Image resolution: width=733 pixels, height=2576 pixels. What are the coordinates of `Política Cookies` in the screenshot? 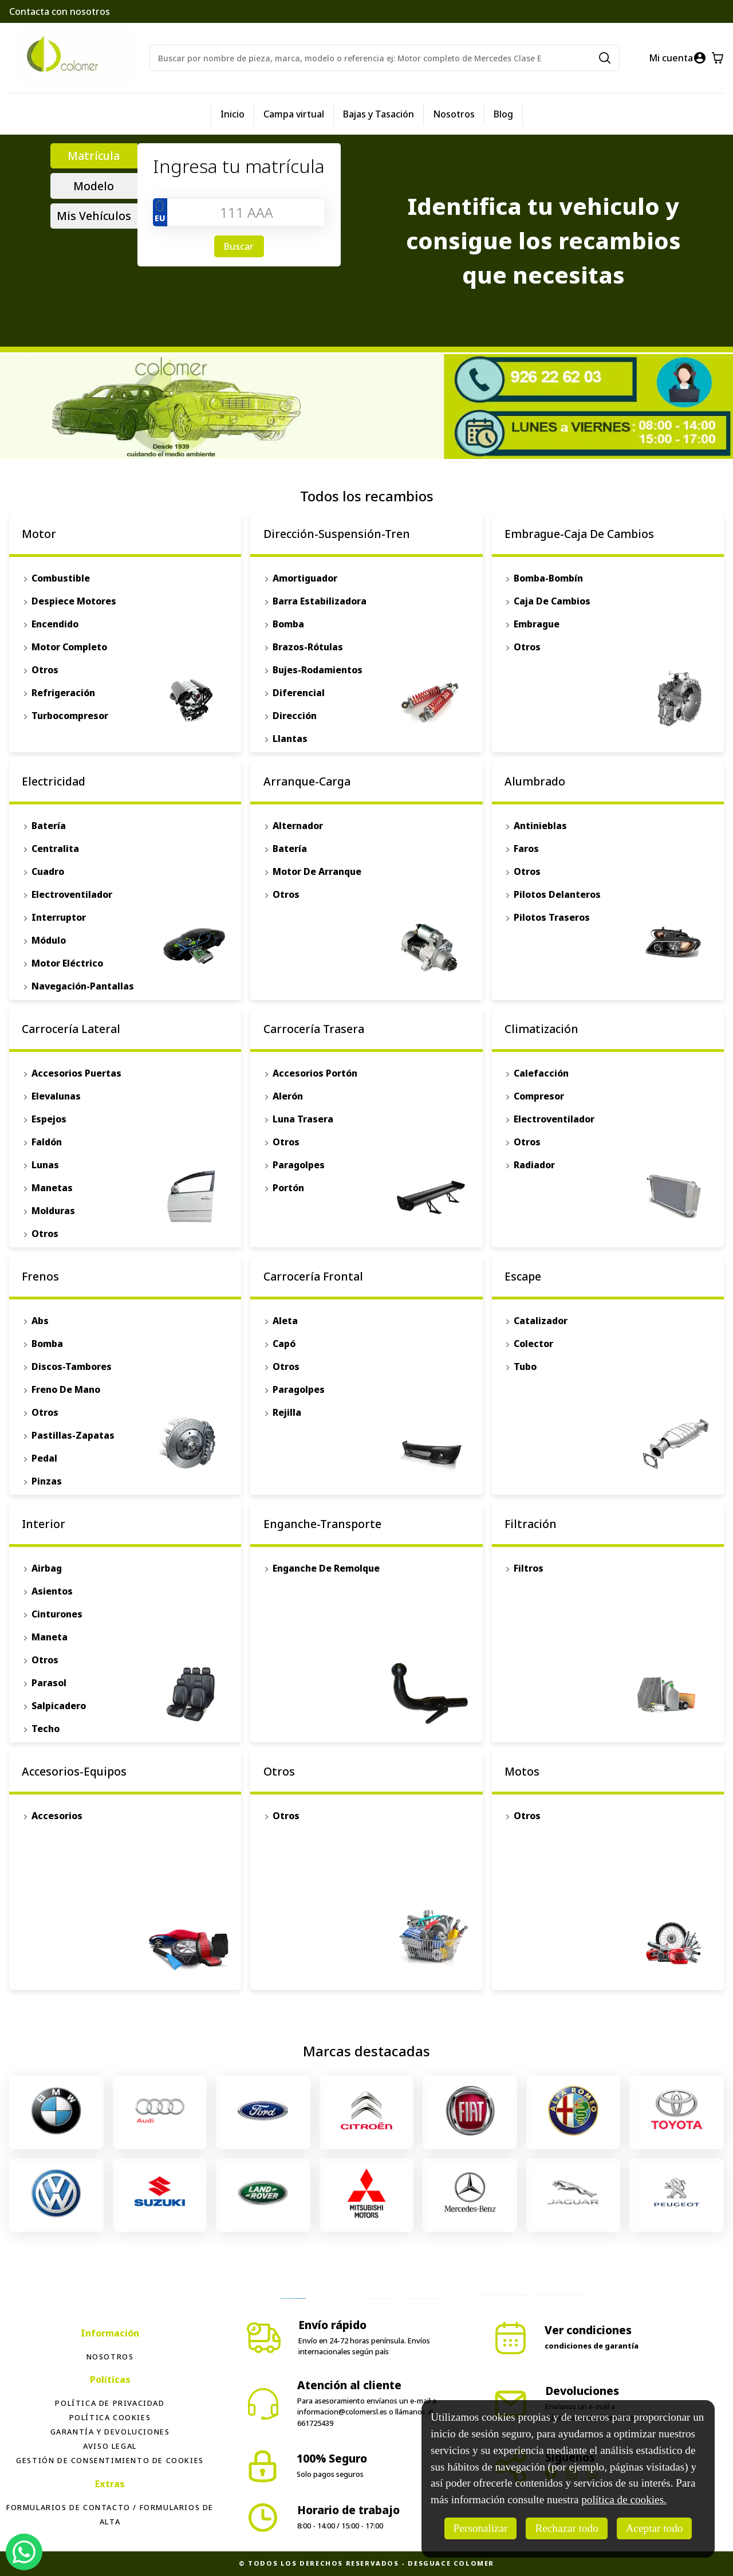 It's located at (110, 2417).